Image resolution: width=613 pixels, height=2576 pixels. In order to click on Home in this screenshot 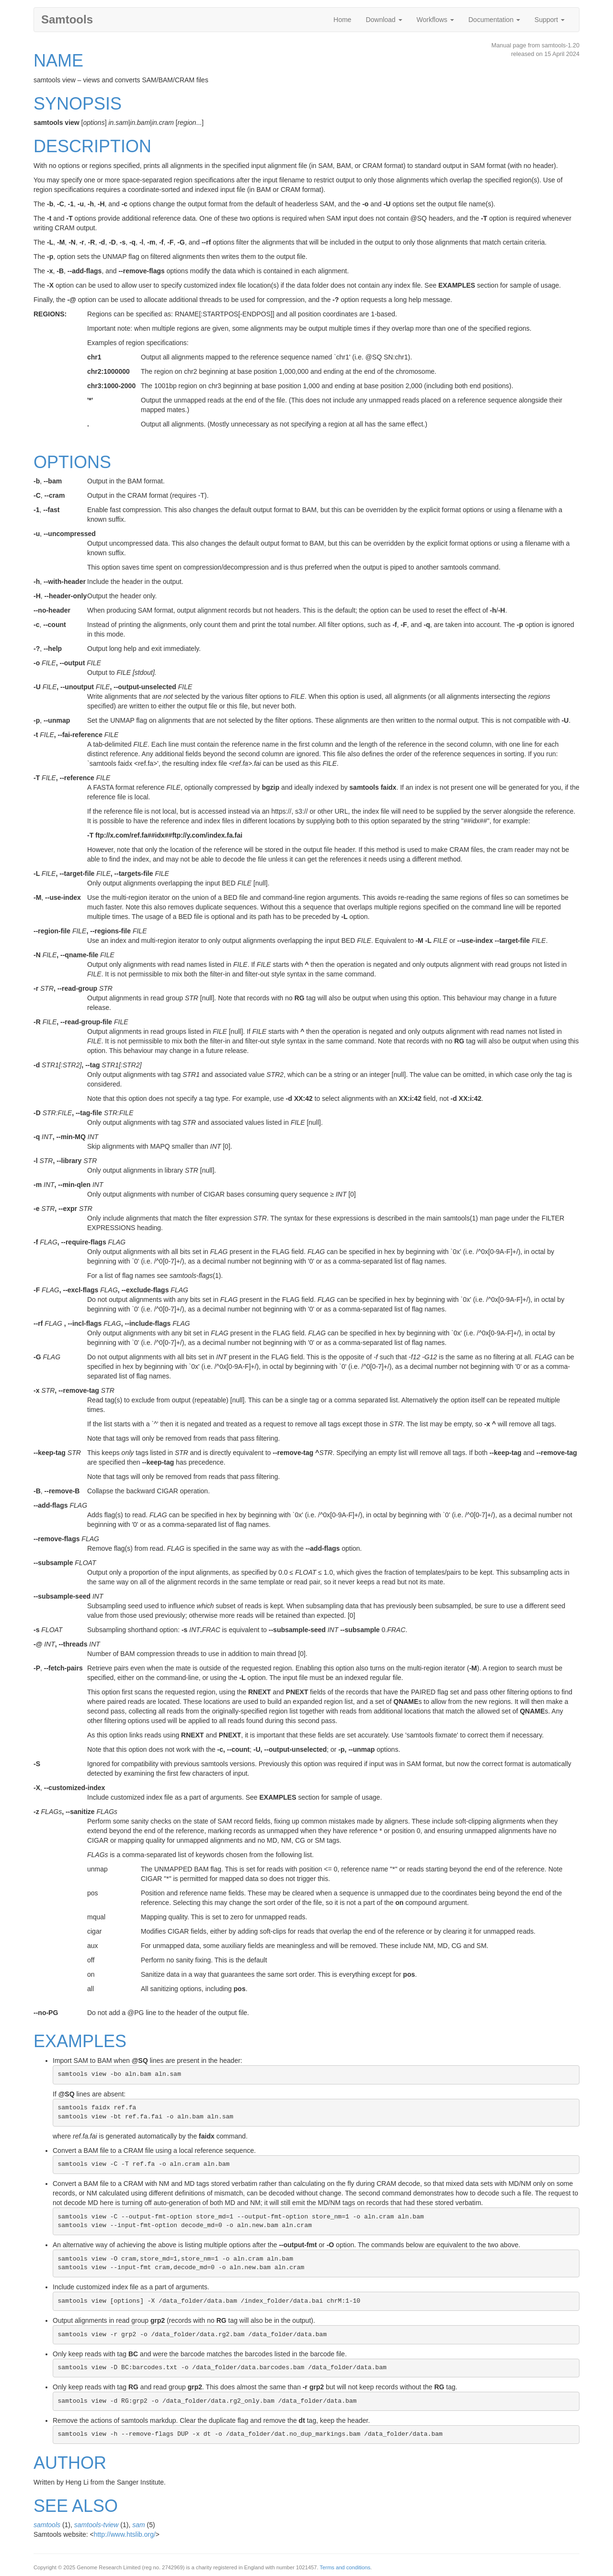, I will do `click(342, 19)`.